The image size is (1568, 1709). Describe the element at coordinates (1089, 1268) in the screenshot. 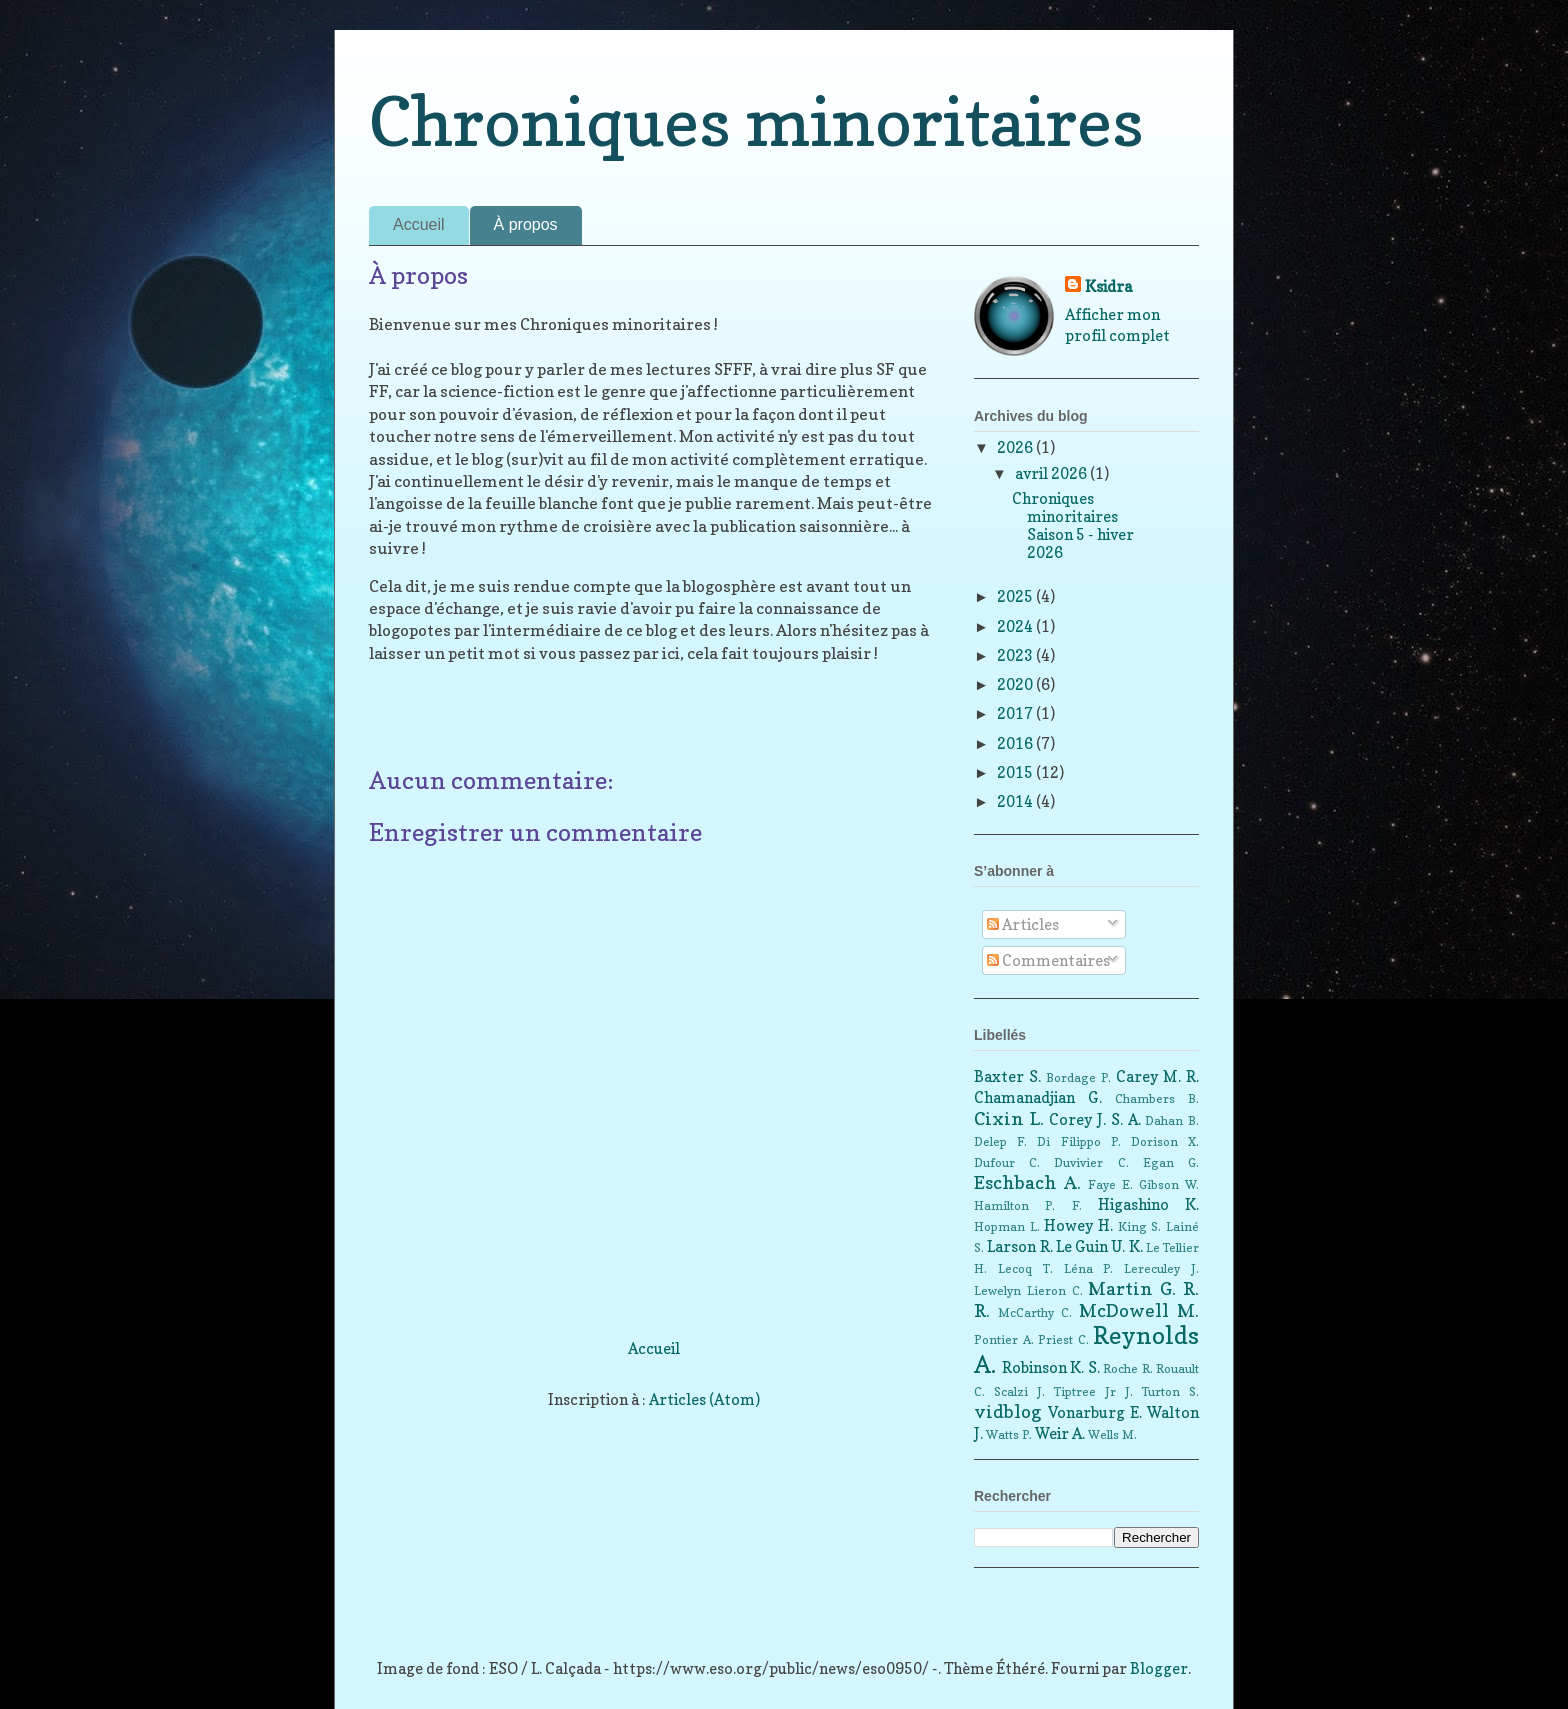

I see `Léna P.` at that location.